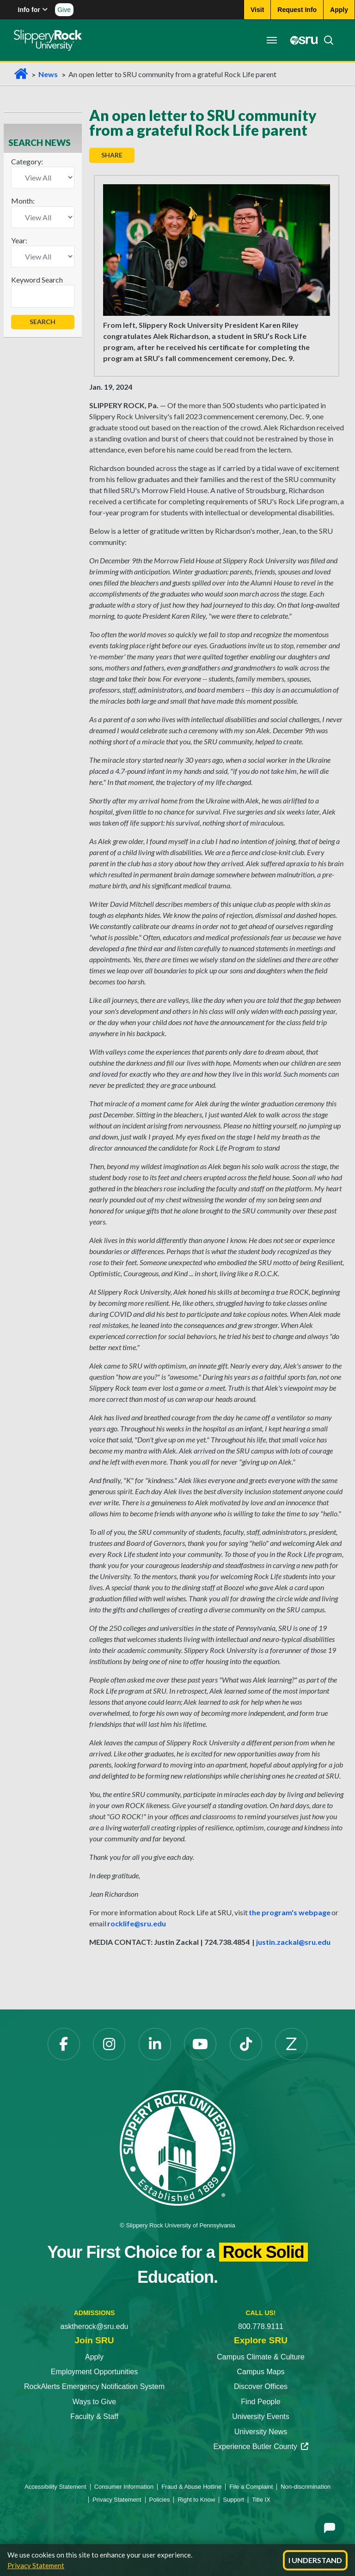 Image resolution: width=355 pixels, height=2576 pixels. Describe the element at coordinates (200, 2044) in the screenshot. I see `[YouTube opens in a new tab]` at that location.